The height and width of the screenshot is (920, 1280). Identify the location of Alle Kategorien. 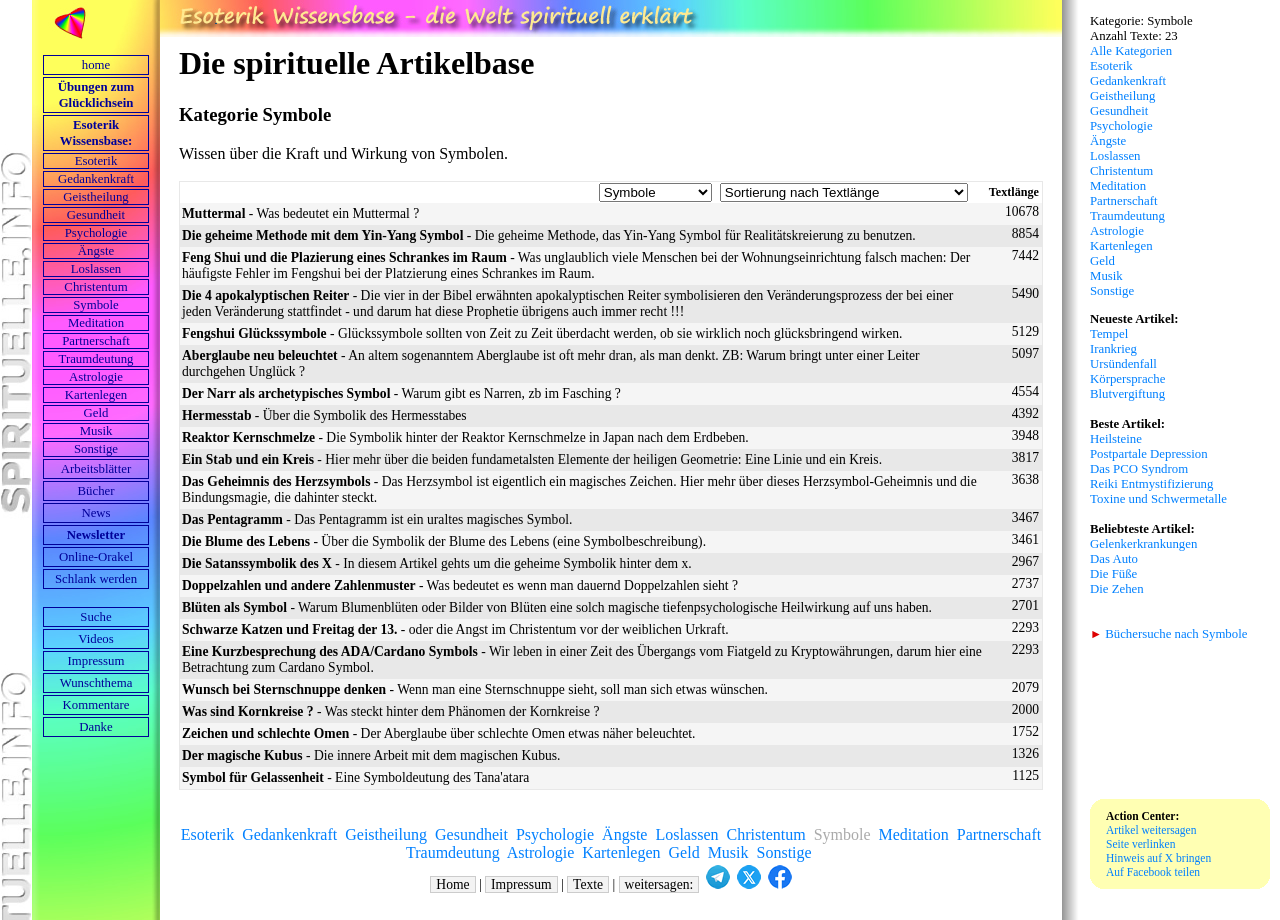
(1131, 51).